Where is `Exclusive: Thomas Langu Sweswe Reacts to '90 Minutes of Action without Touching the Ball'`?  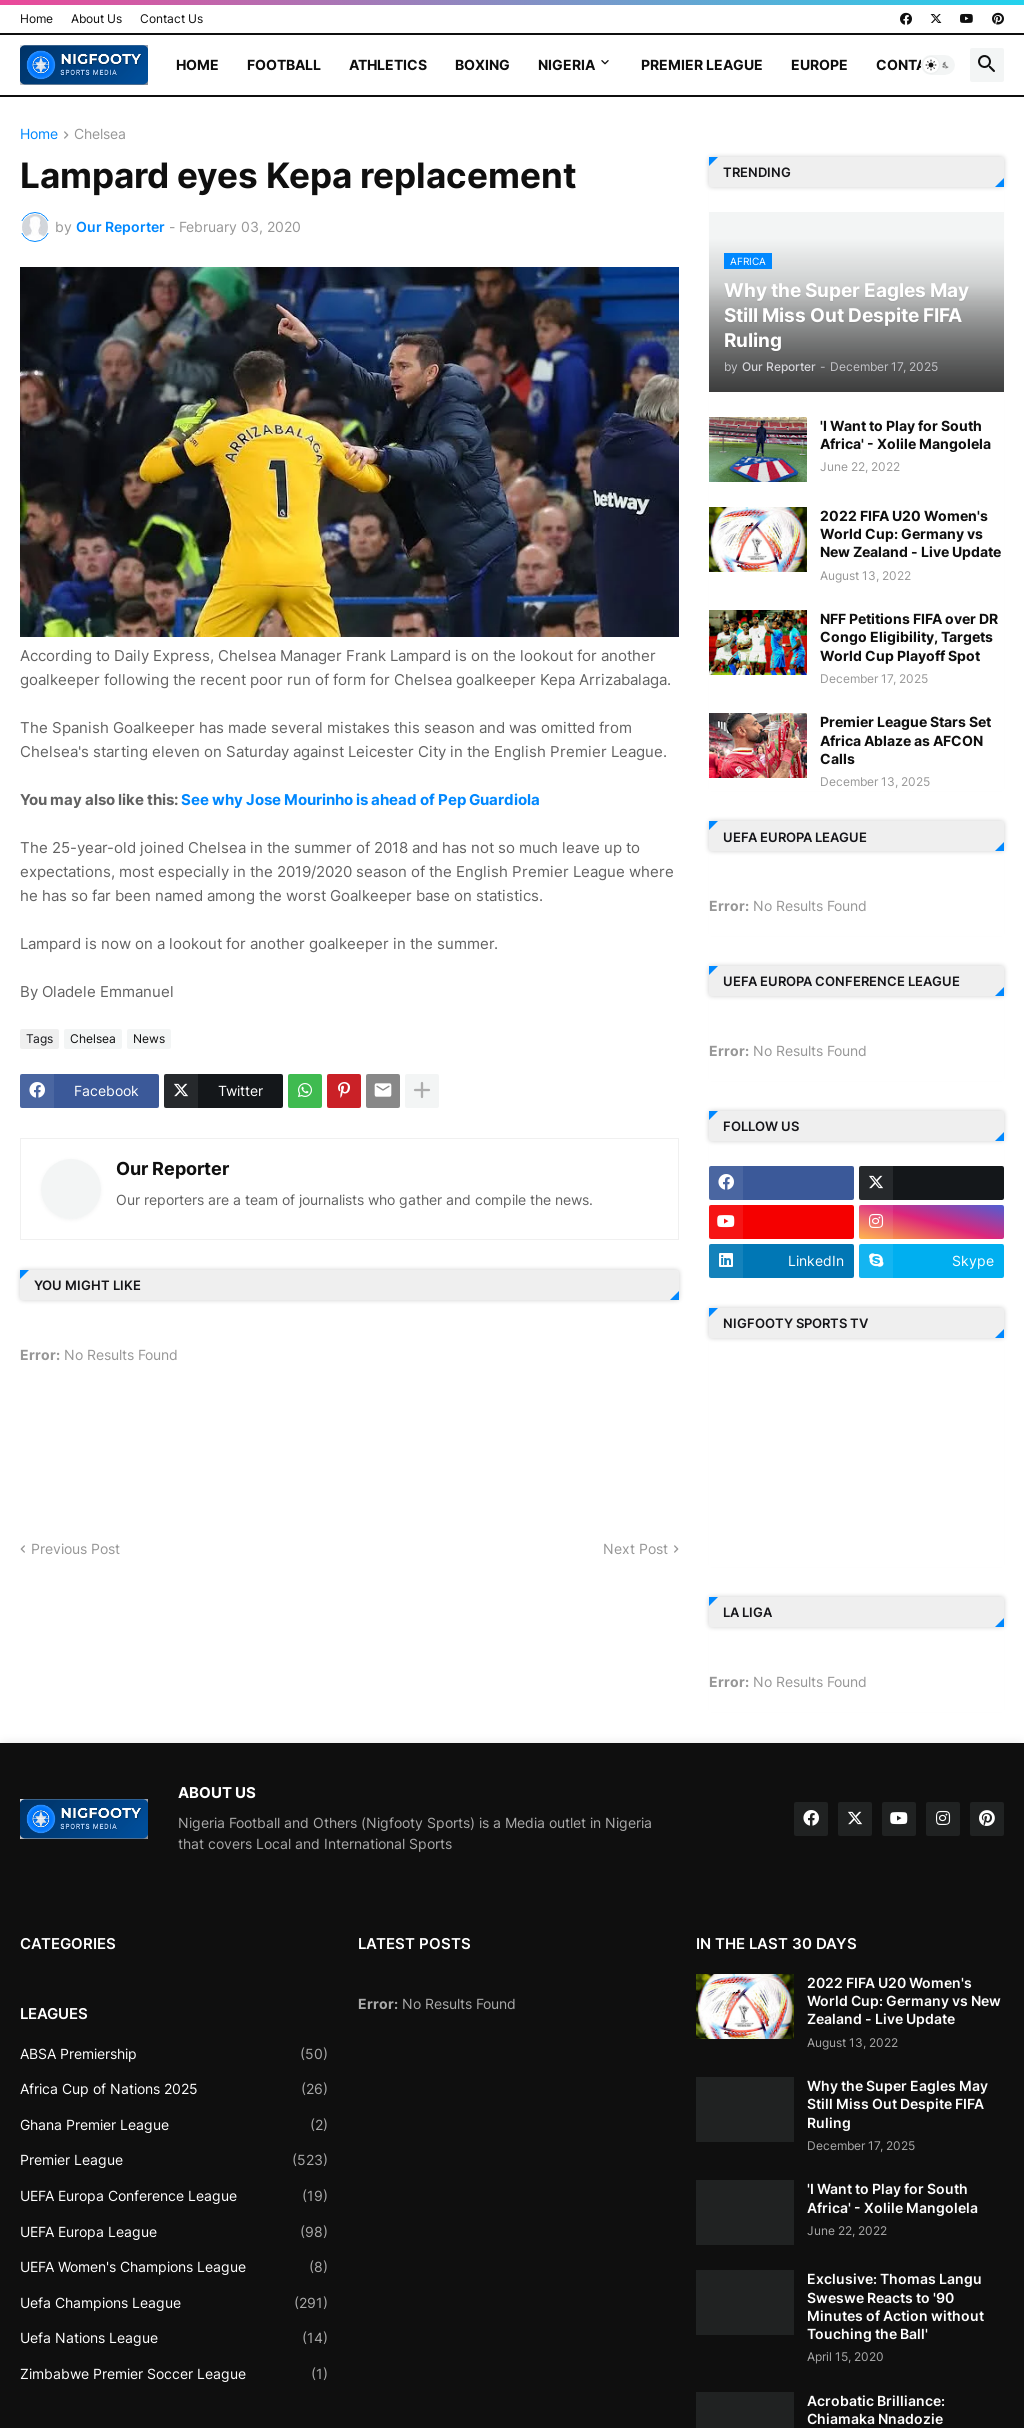
Exclusive: Thomas Langu Sweswe Reacts to '90 Minutes of Action without Touching the Ball' is located at coordinates (895, 2306).